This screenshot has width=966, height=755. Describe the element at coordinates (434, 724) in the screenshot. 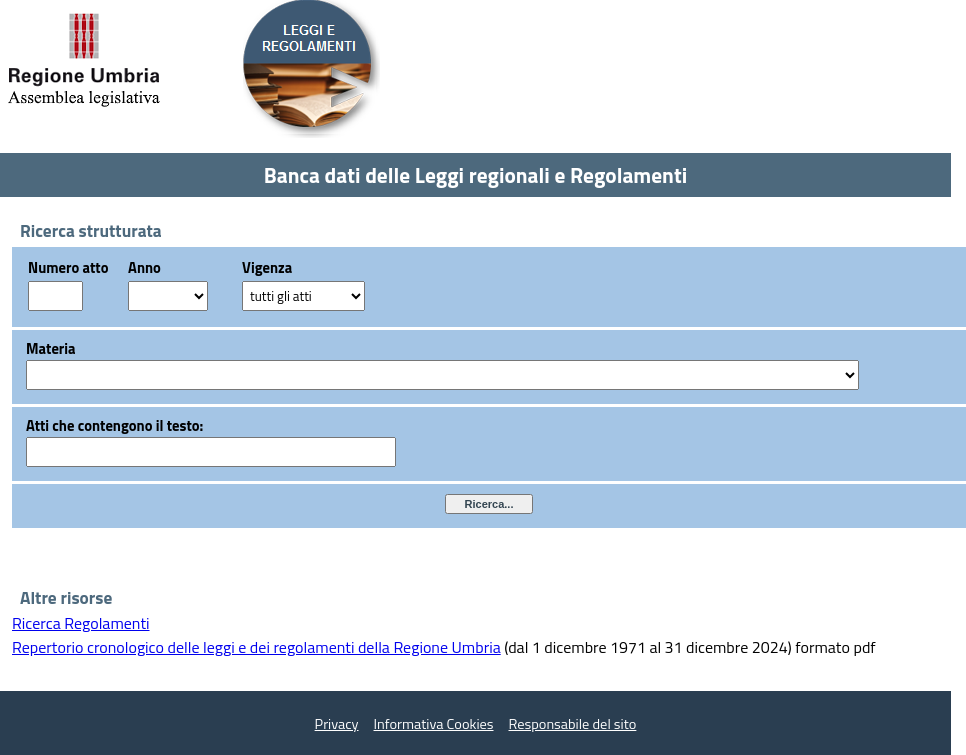

I see `Informativa Cookies` at that location.